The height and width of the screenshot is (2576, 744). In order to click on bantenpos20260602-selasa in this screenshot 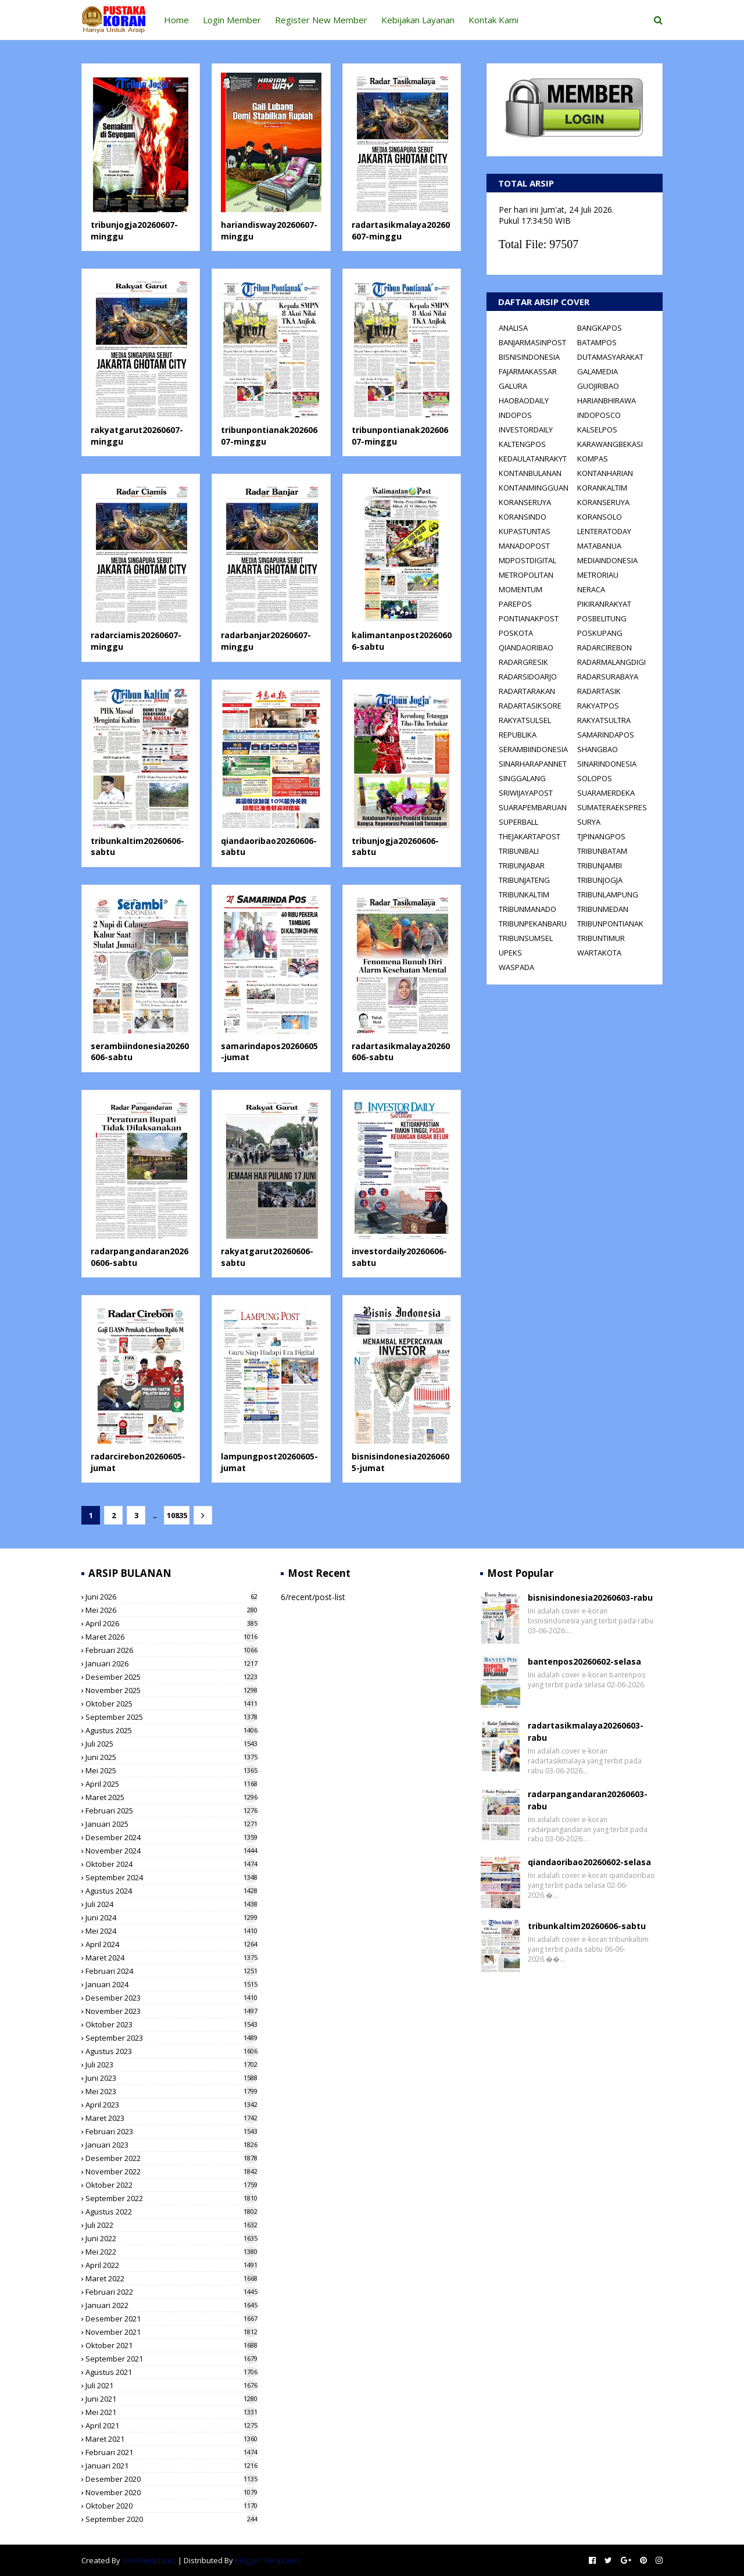, I will do `click(584, 1661)`.